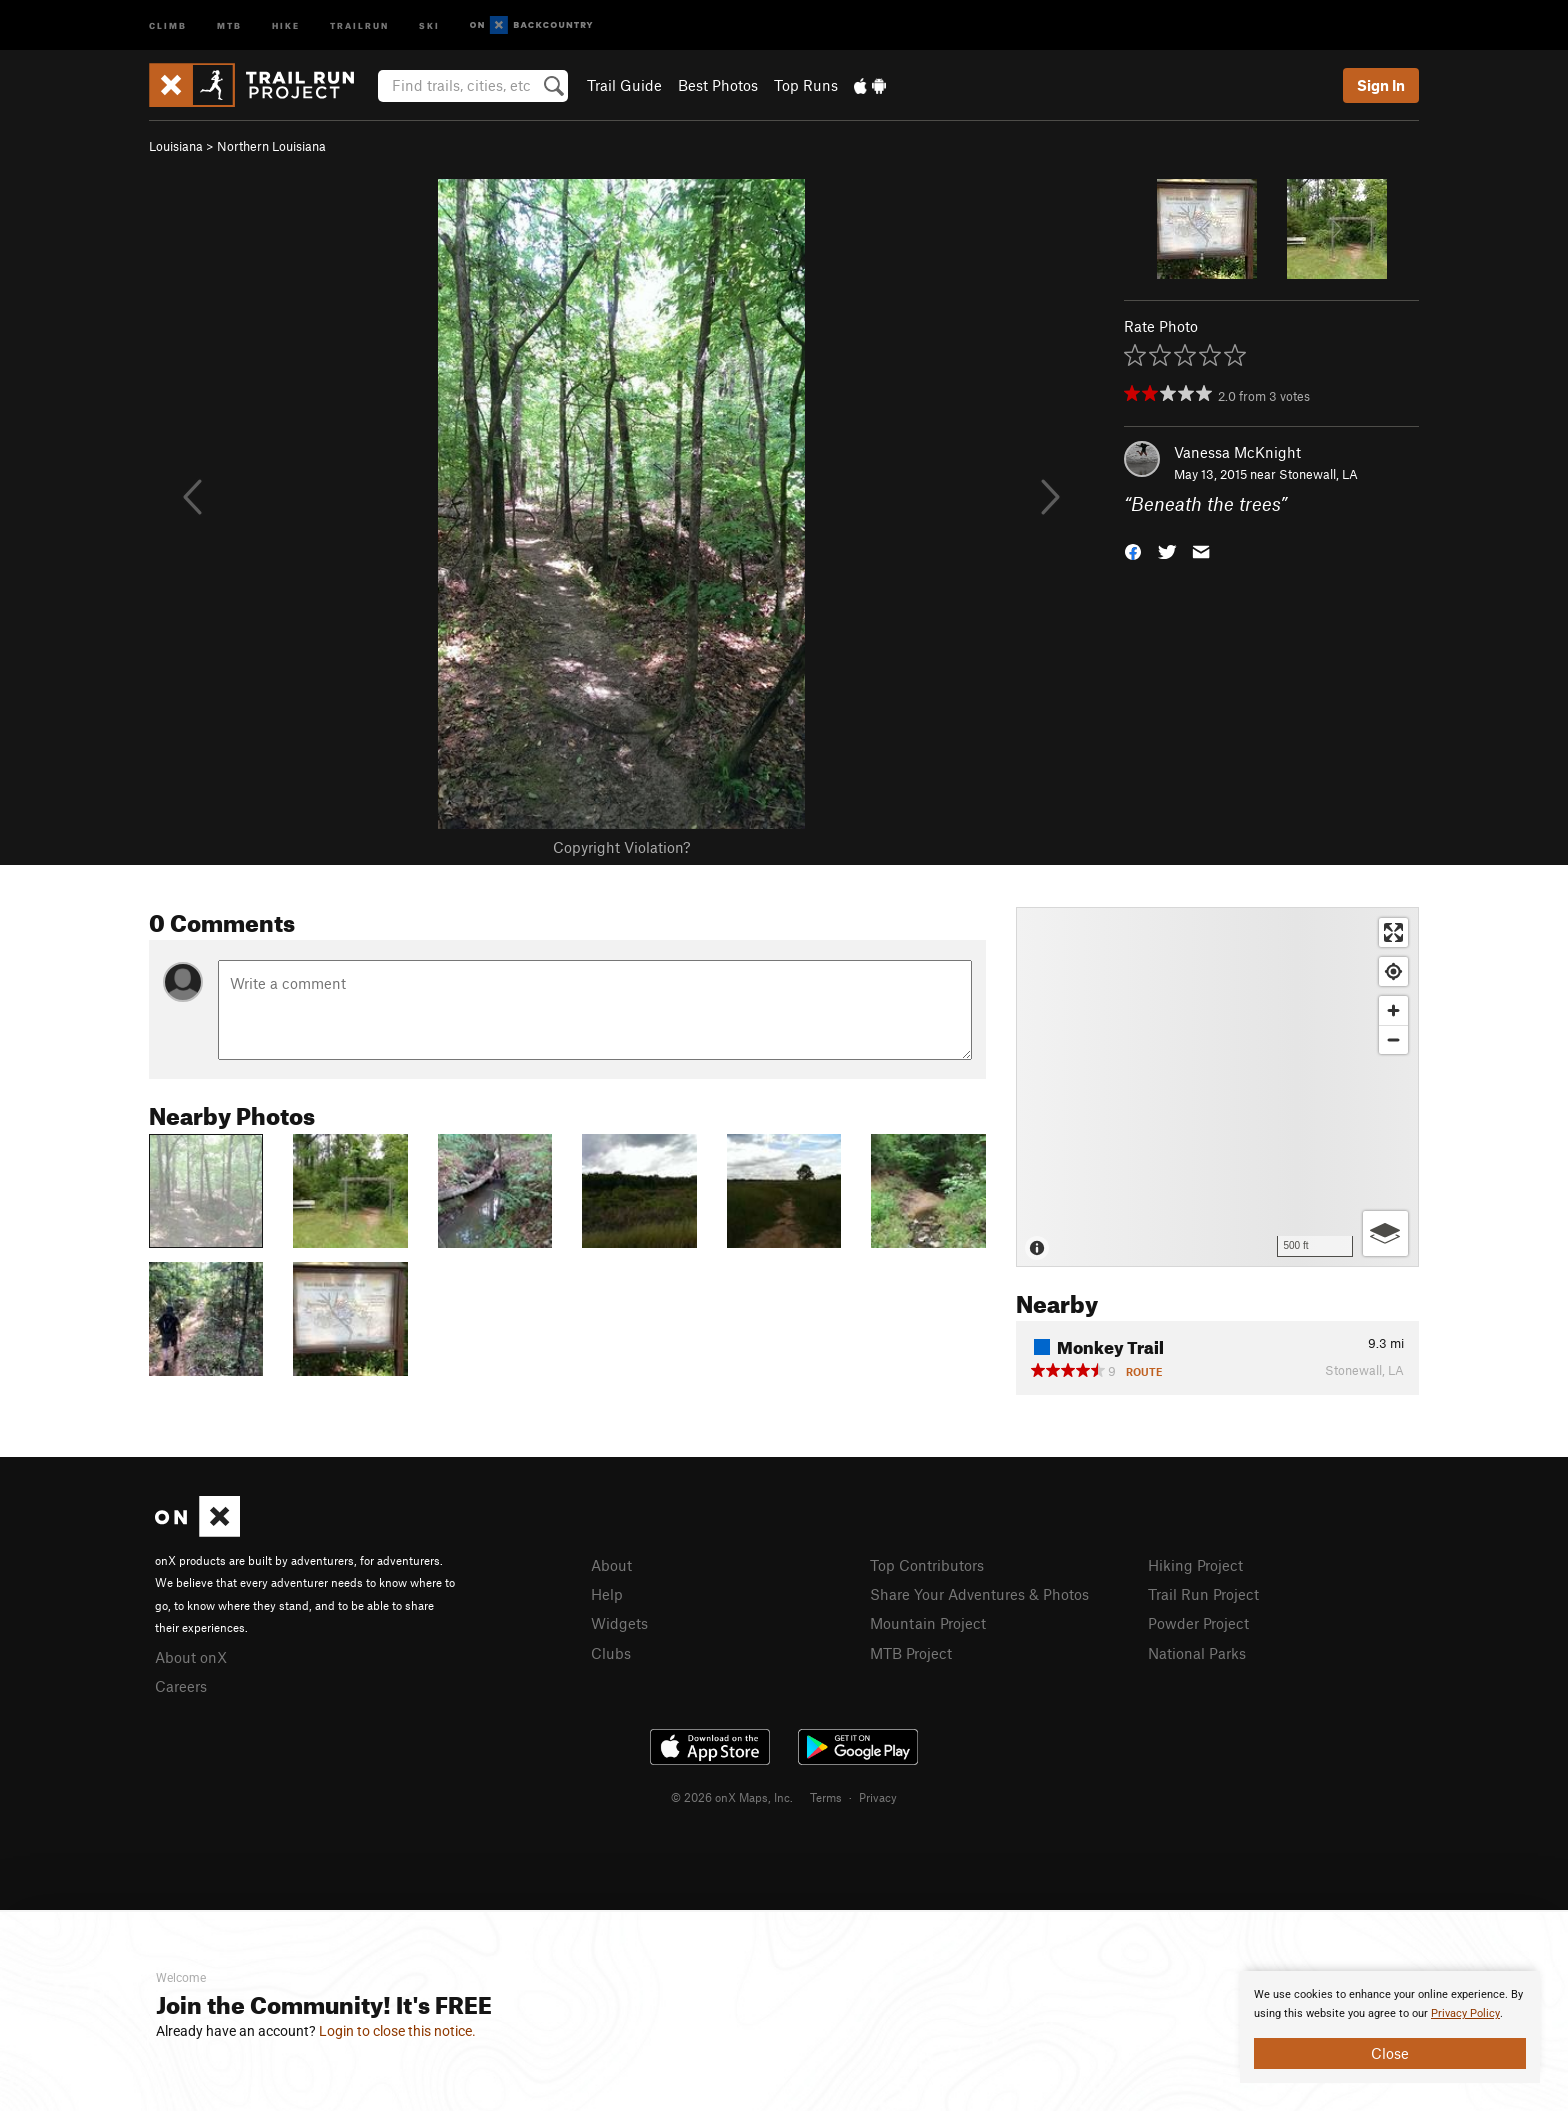 The image size is (1568, 2111). Describe the element at coordinates (1393, 1010) in the screenshot. I see `[Zoom in]` at that location.